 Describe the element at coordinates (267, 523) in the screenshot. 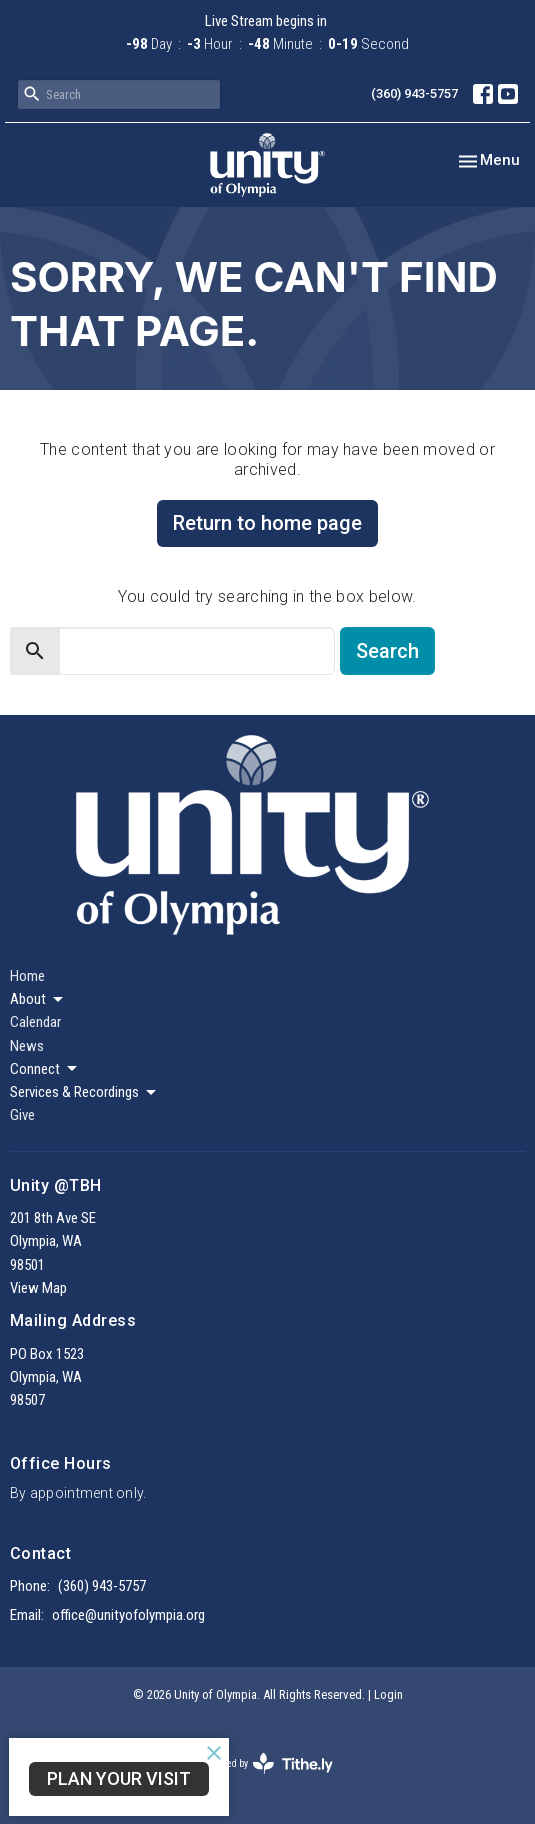

I see `Return to home page` at that location.